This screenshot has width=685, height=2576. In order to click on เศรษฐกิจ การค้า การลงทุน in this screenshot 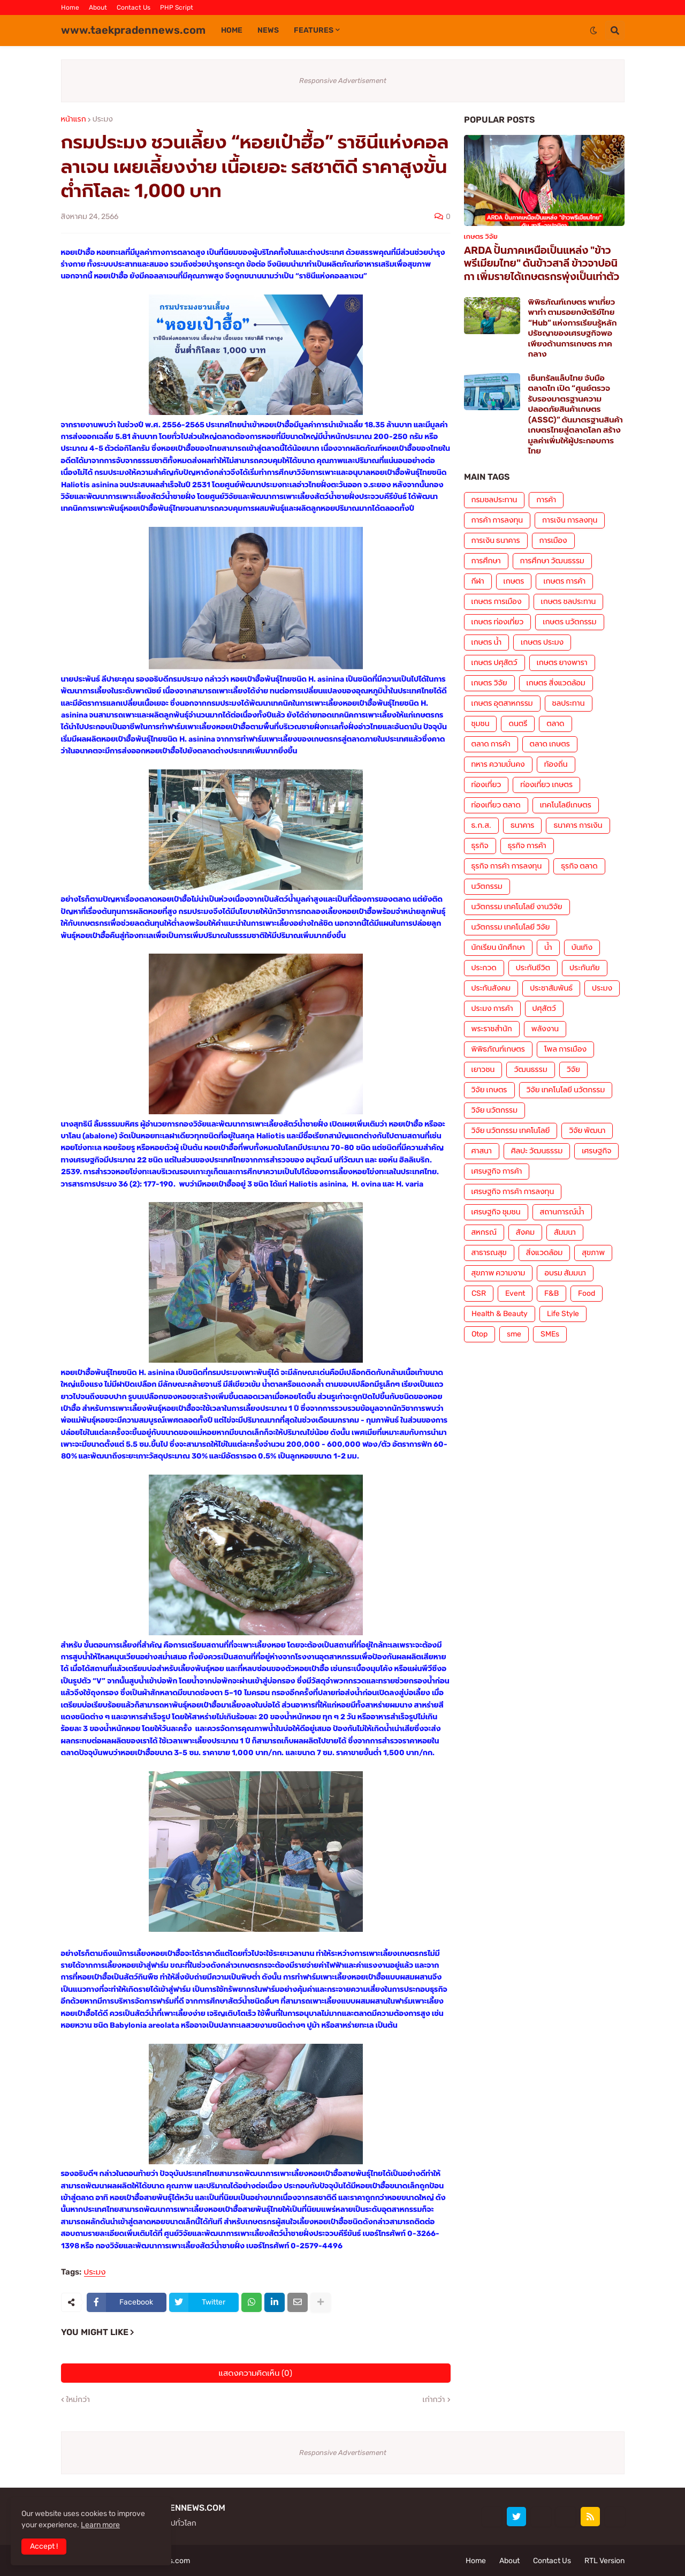, I will do `click(512, 1191)`.